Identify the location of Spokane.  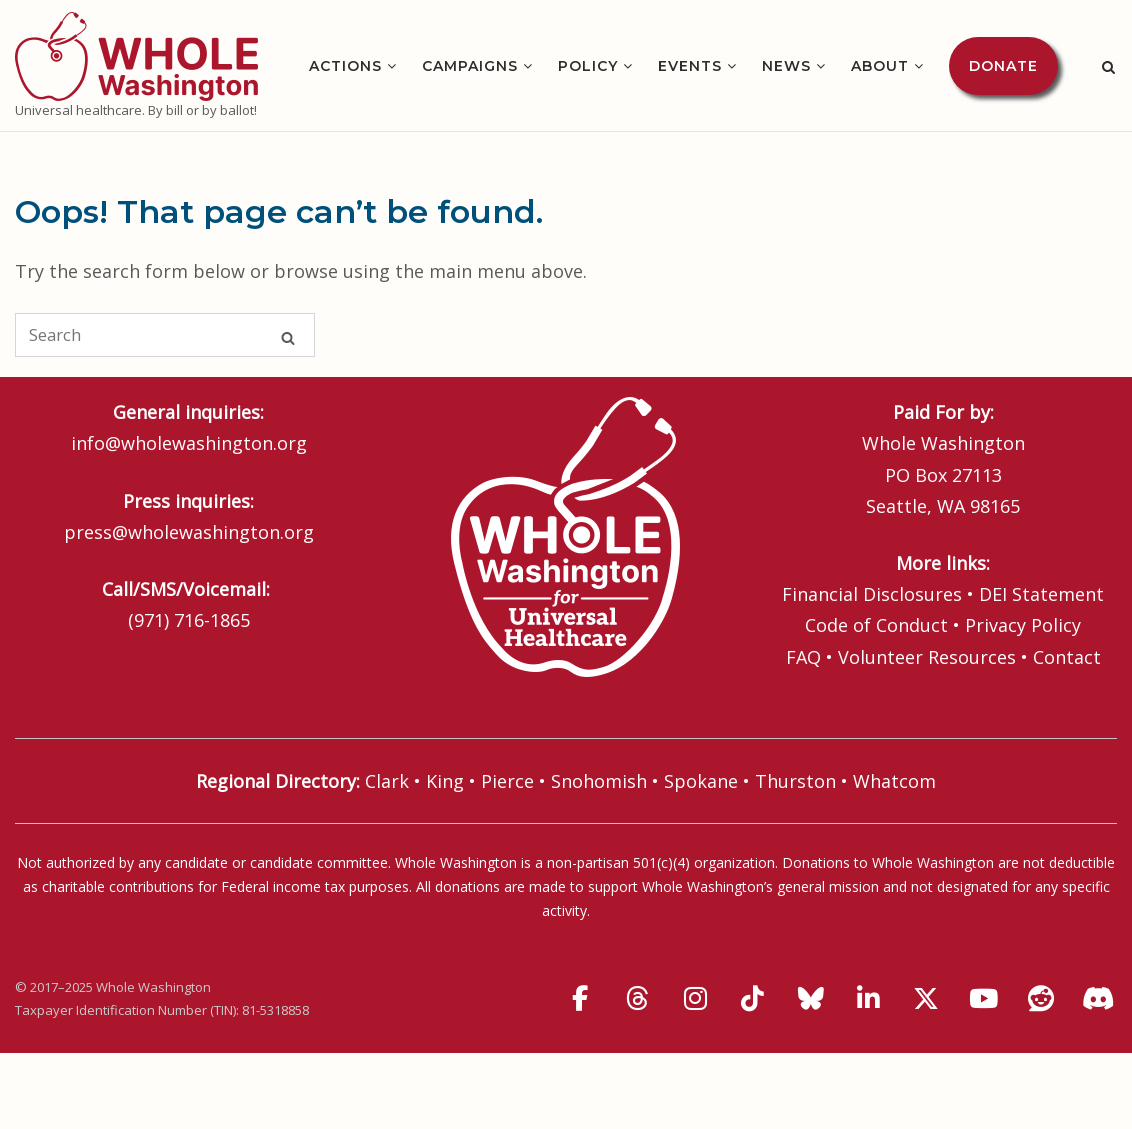
(701, 781).